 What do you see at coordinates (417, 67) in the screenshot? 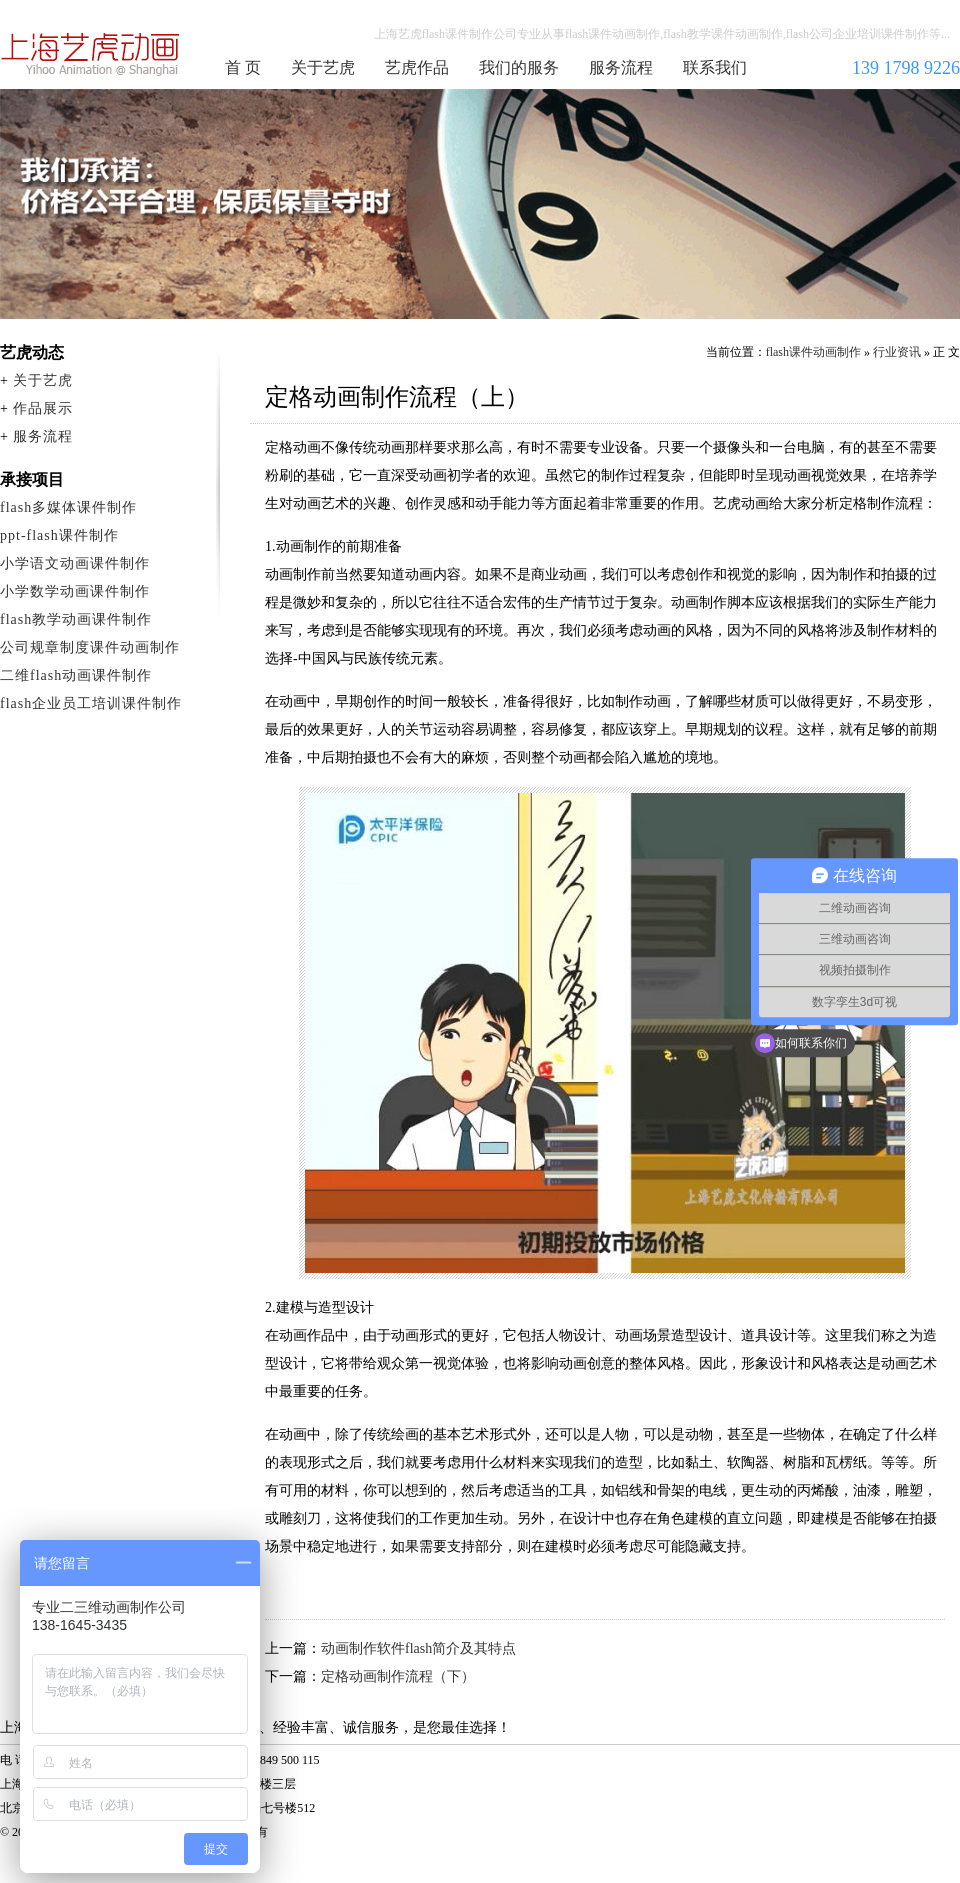
I see `艺虎作品` at bounding box center [417, 67].